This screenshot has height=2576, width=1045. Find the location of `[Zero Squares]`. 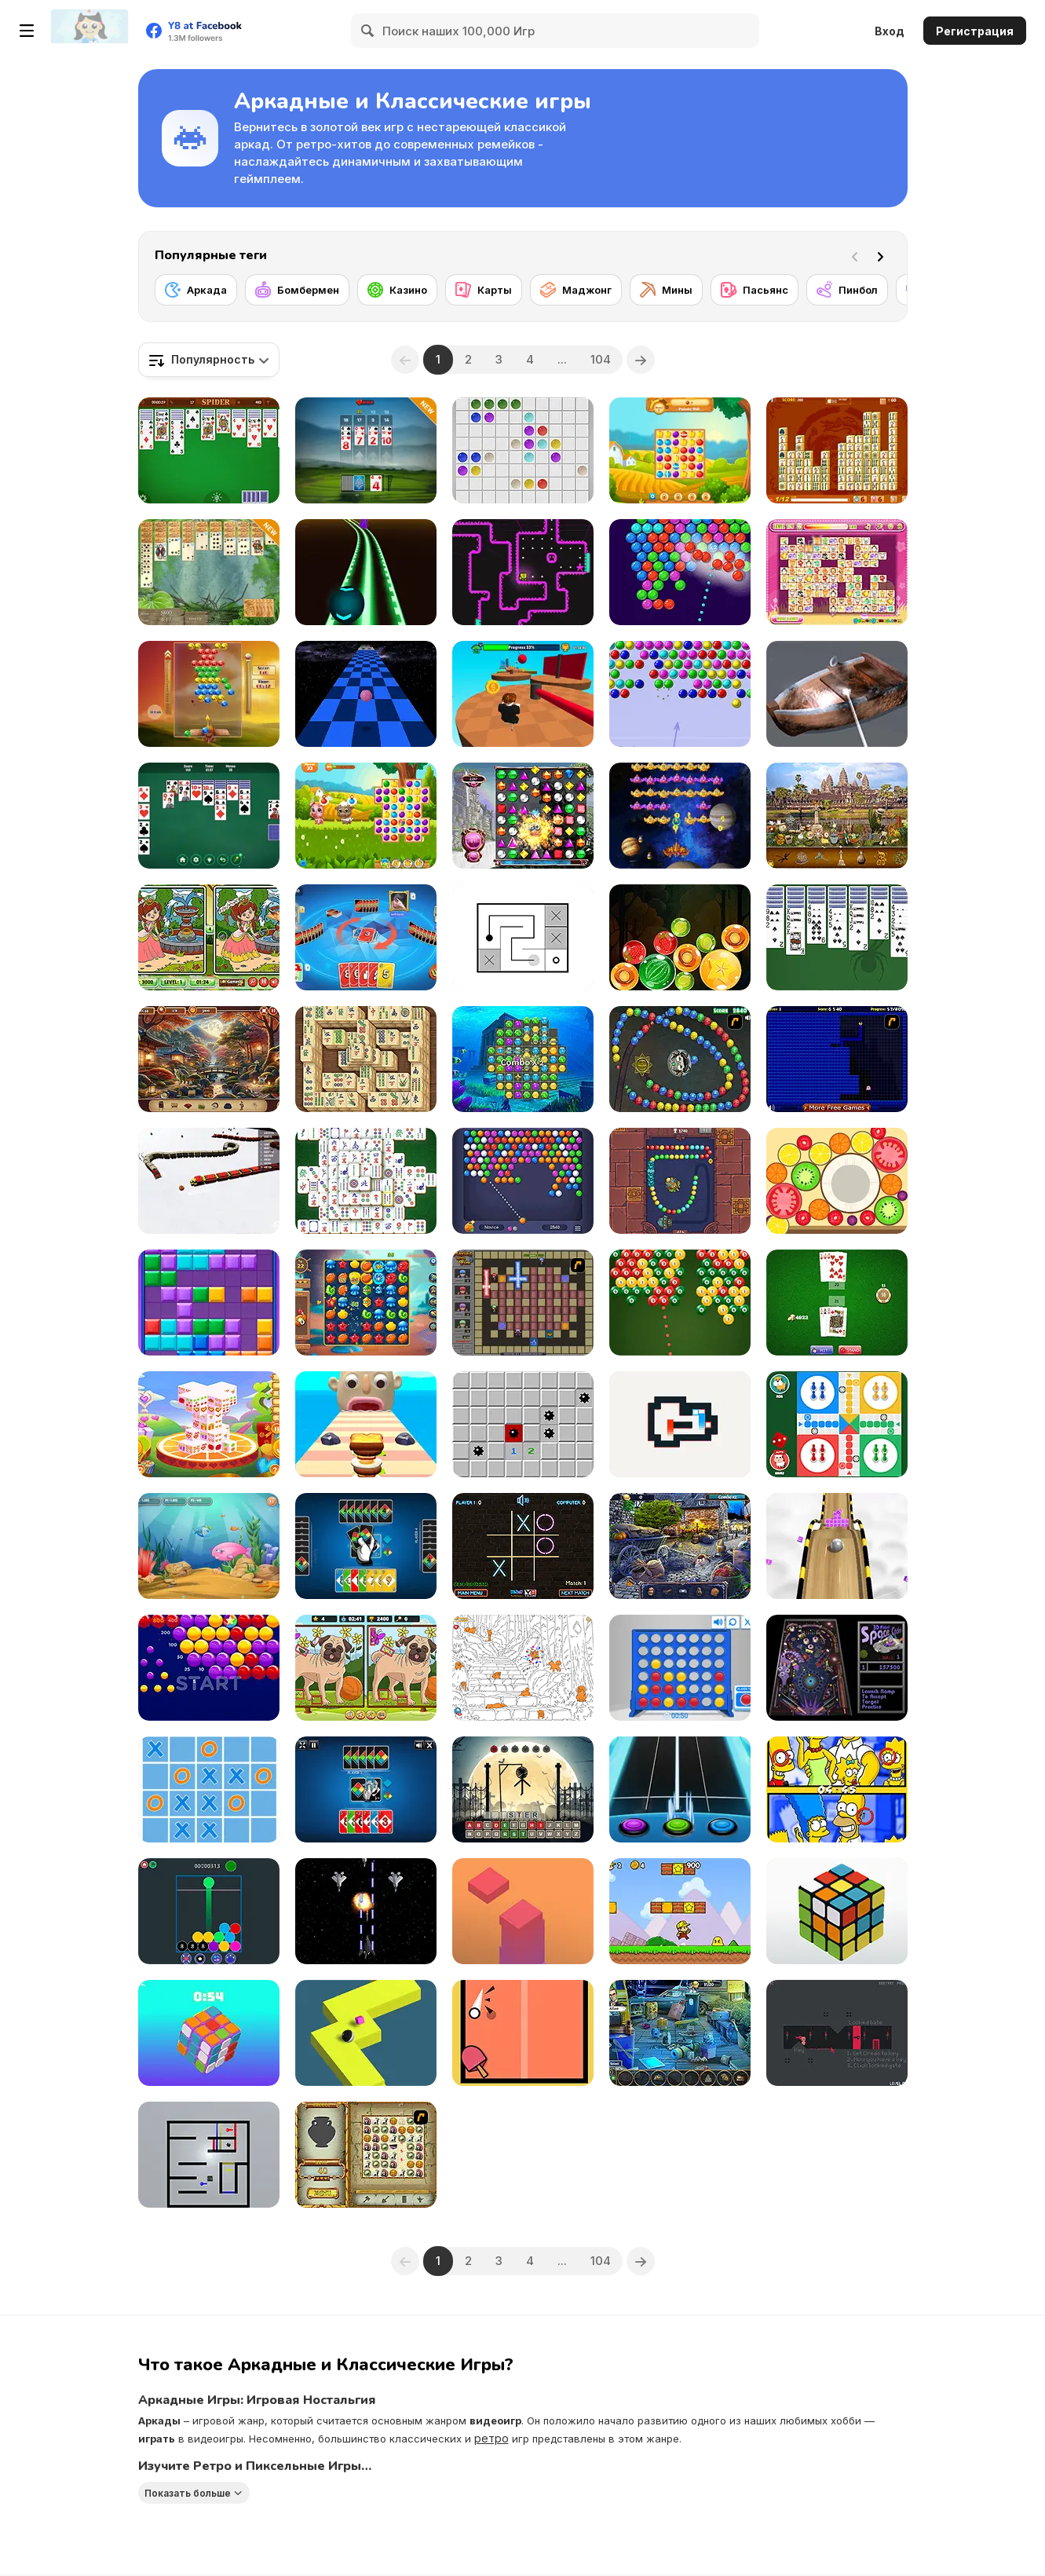

[Zero Squares] is located at coordinates (680, 1424).